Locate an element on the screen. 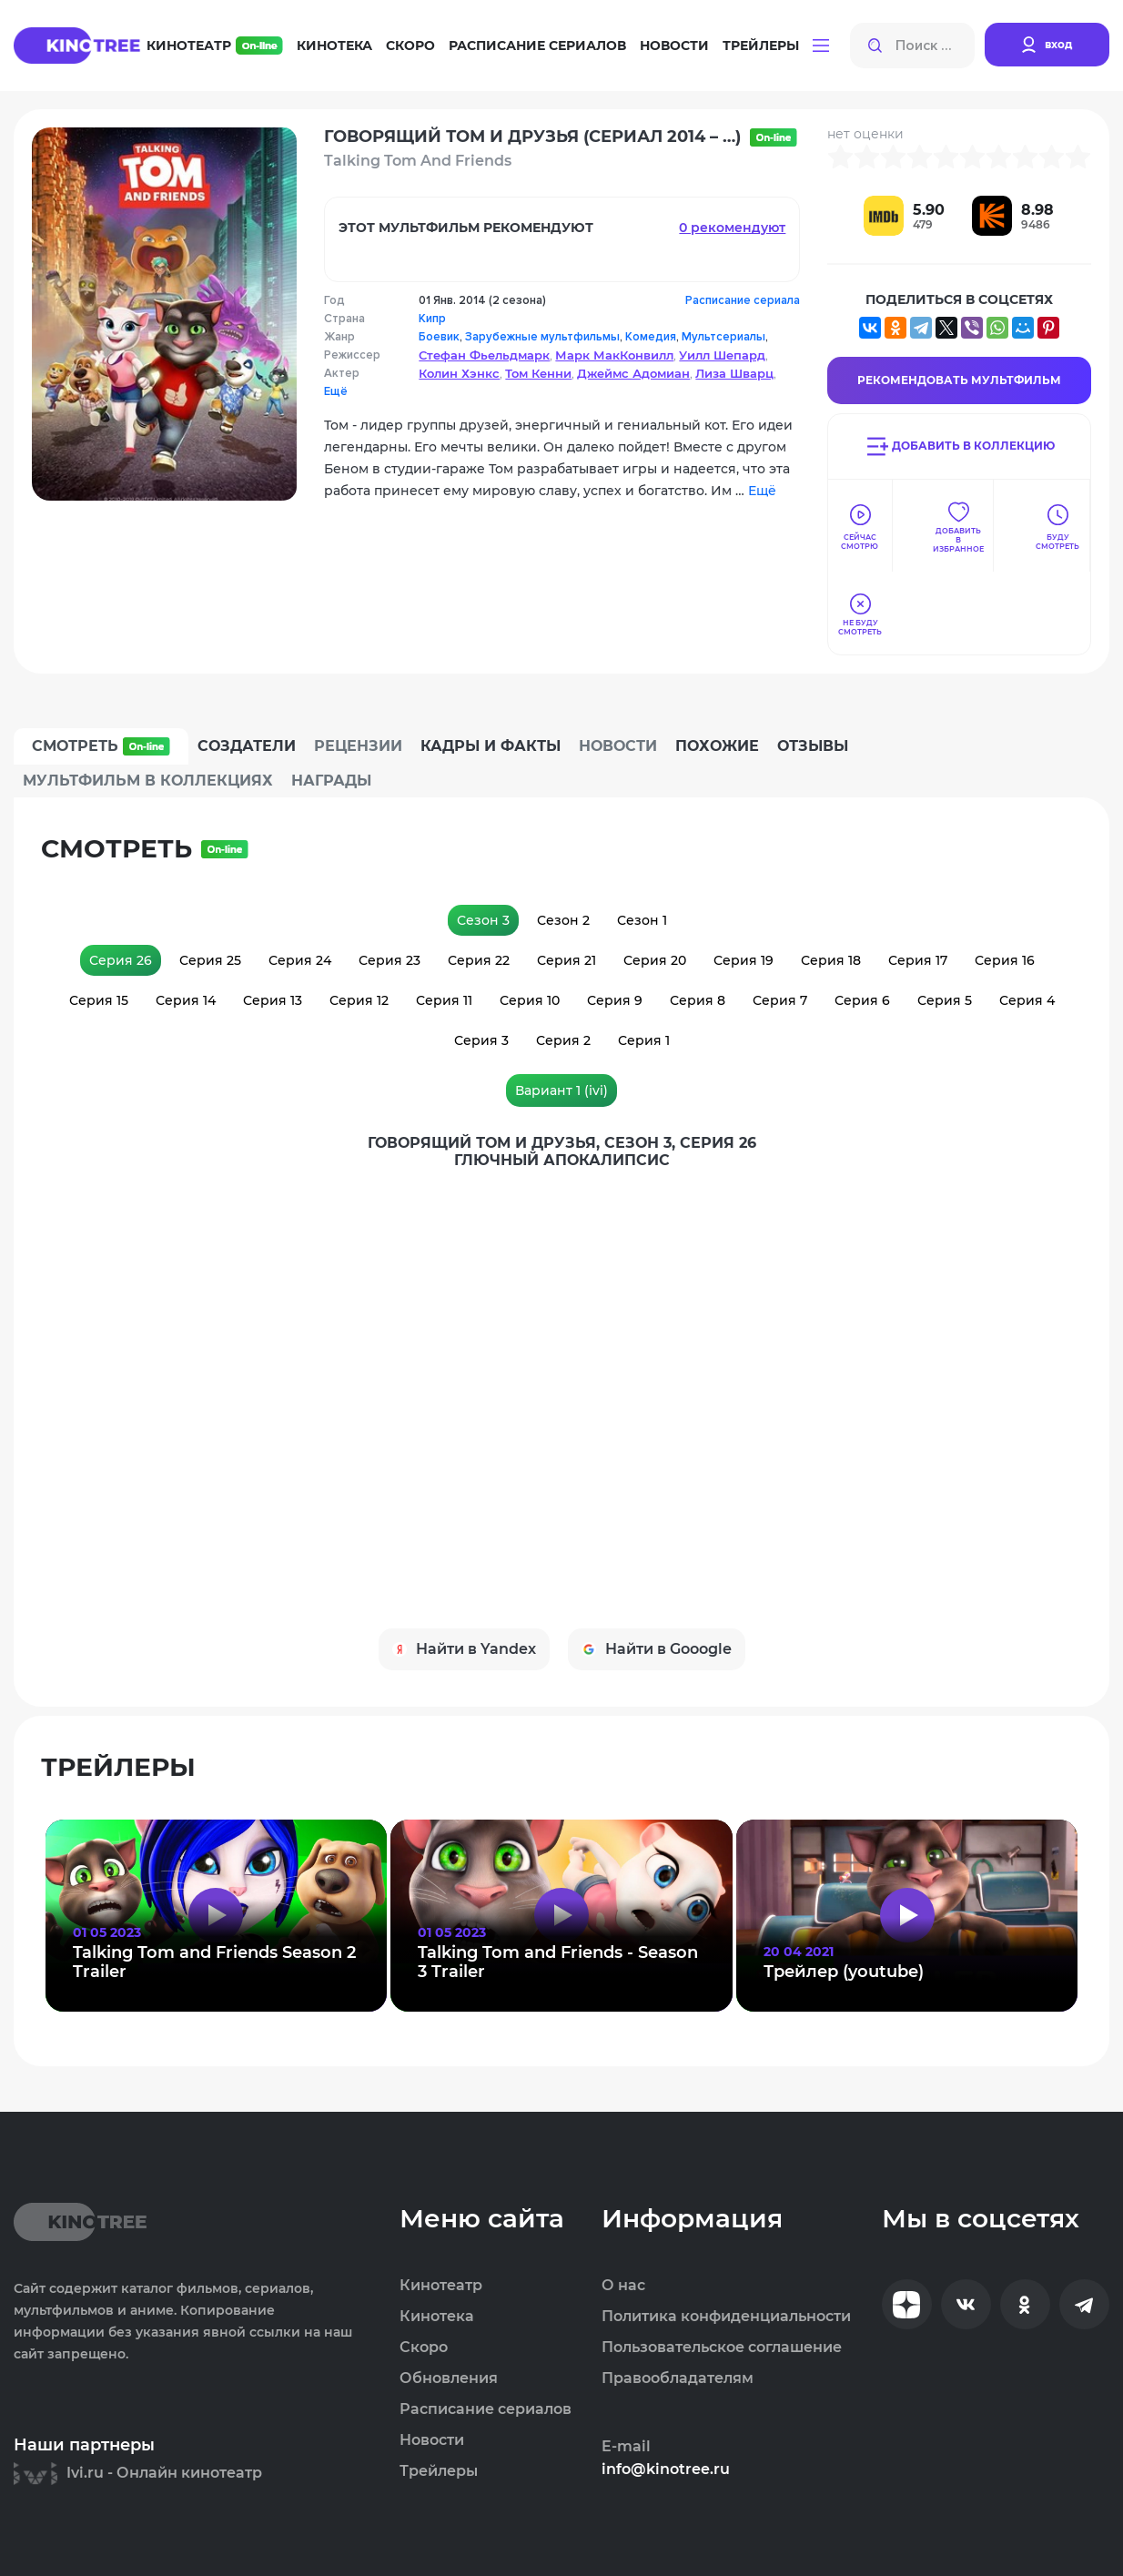 Image resolution: width=1123 pixels, height=2576 pixels. Пользовательское соглашение is located at coordinates (722, 2347).